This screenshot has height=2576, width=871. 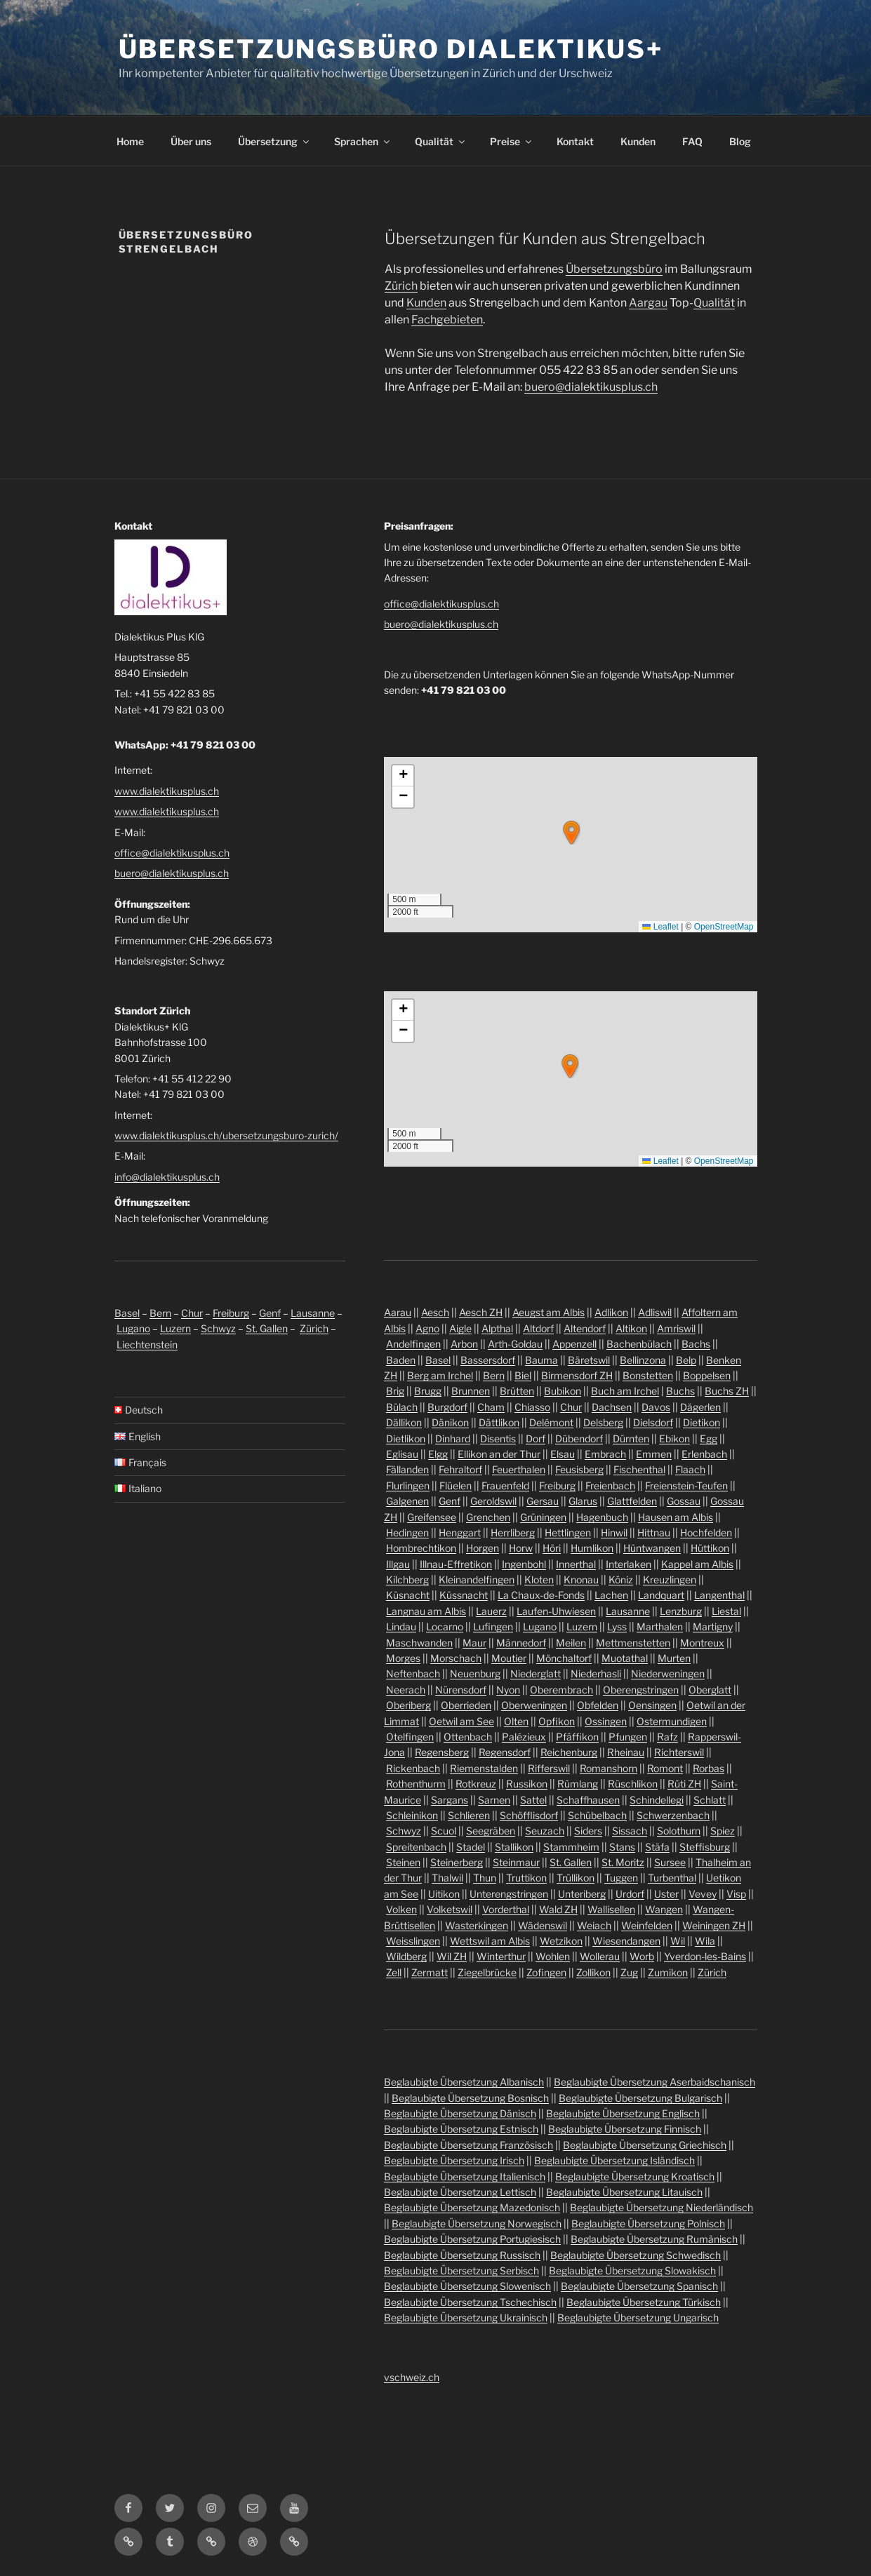 I want to click on Beglaubigte Übersetzung Spanisch, so click(x=639, y=2286).